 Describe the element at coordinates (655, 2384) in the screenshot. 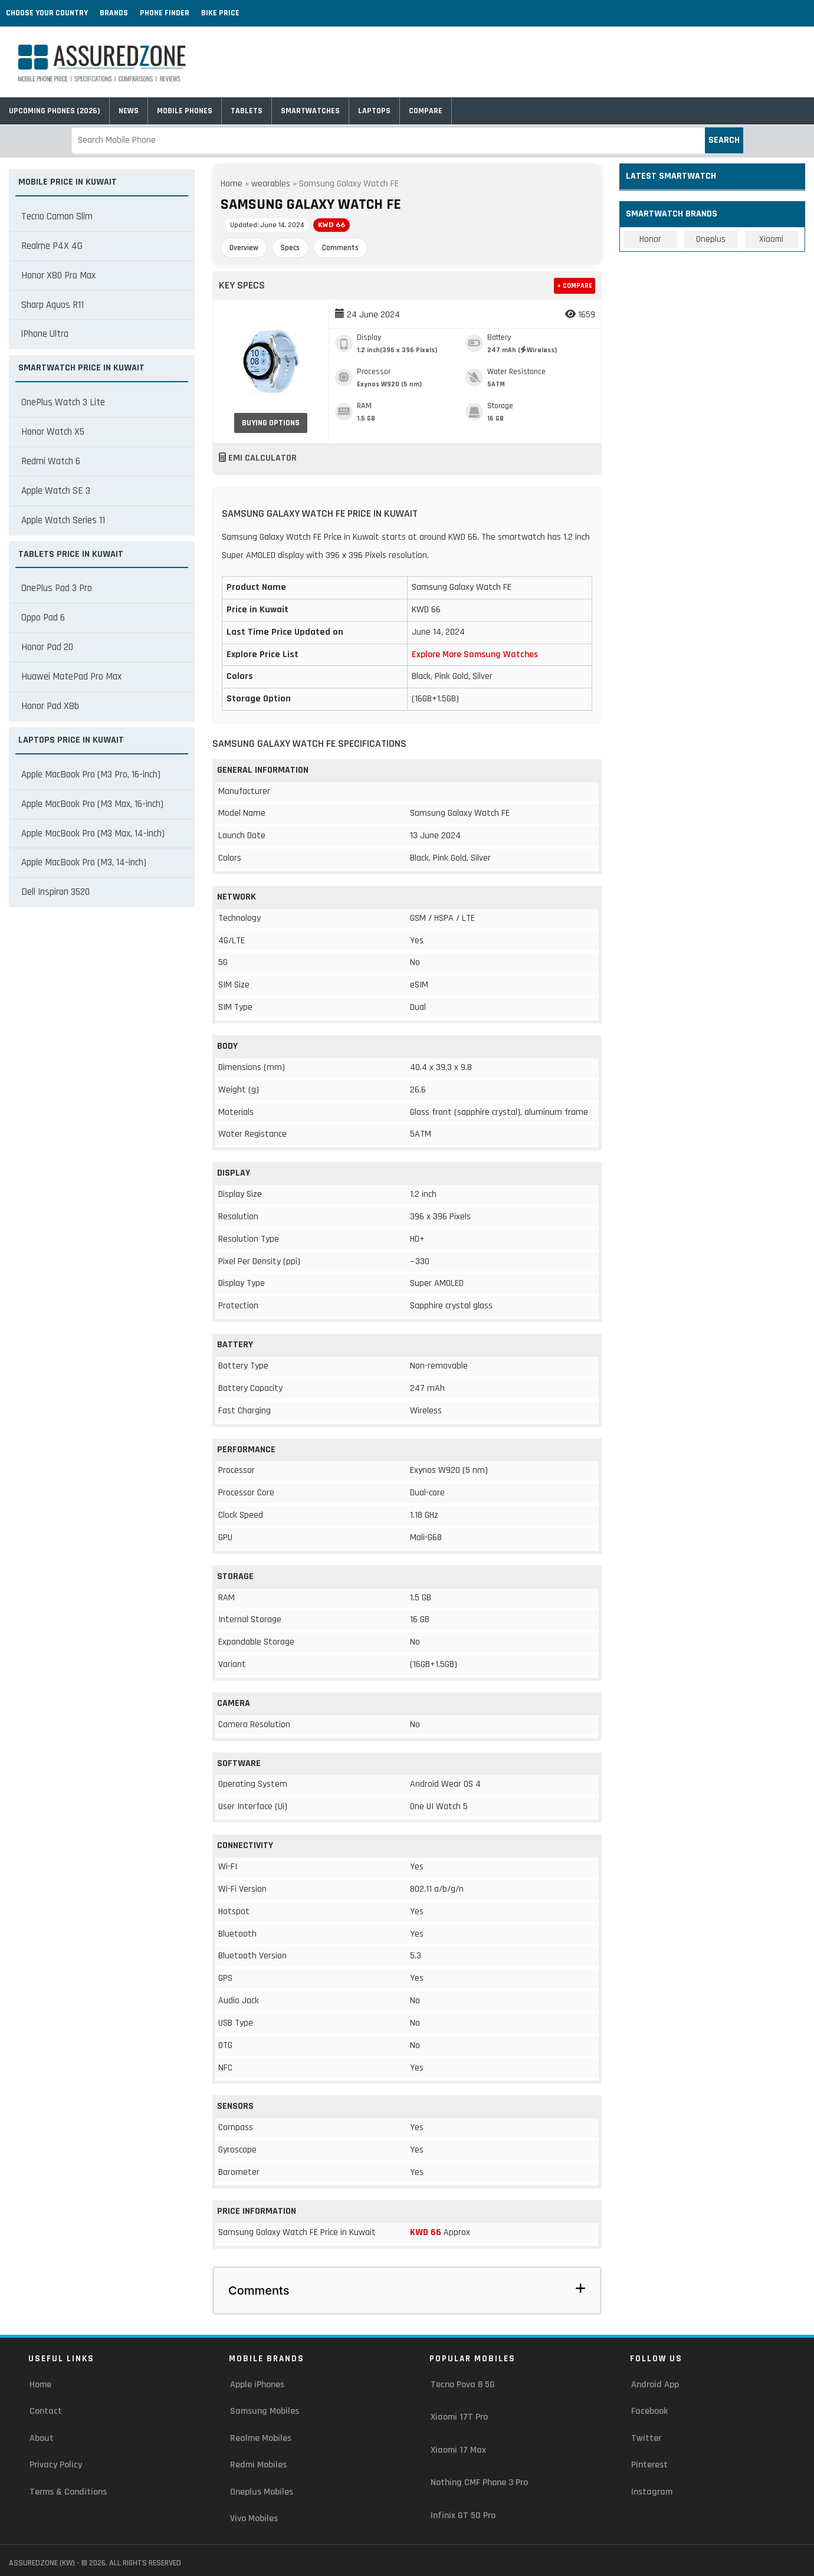

I see `Android App` at that location.